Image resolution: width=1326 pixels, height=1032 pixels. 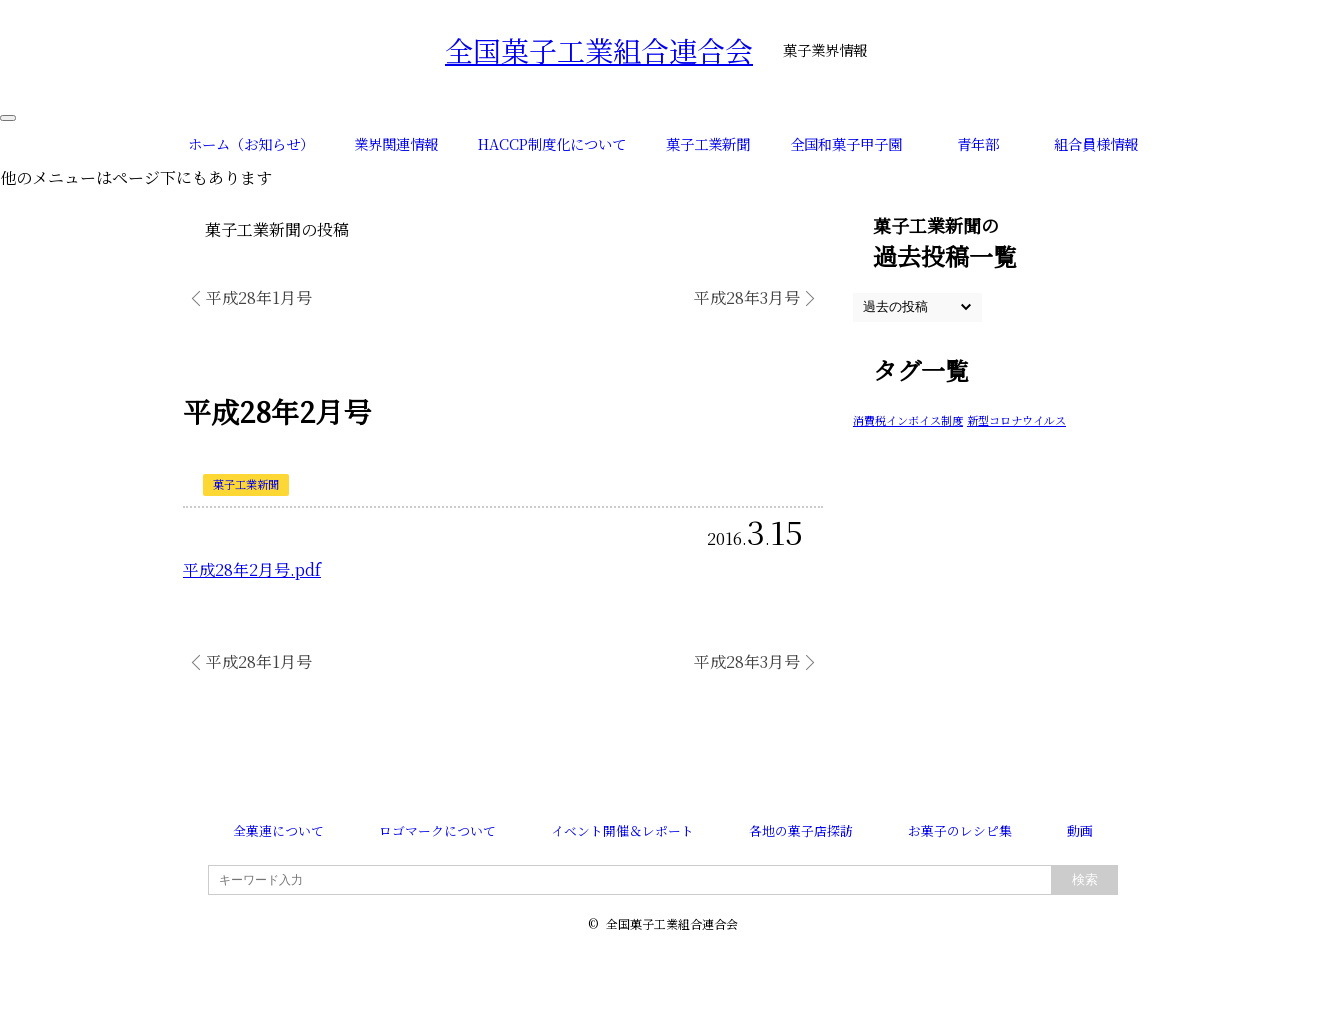 What do you see at coordinates (396, 143) in the screenshot?
I see `業界関連情報` at bounding box center [396, 143].